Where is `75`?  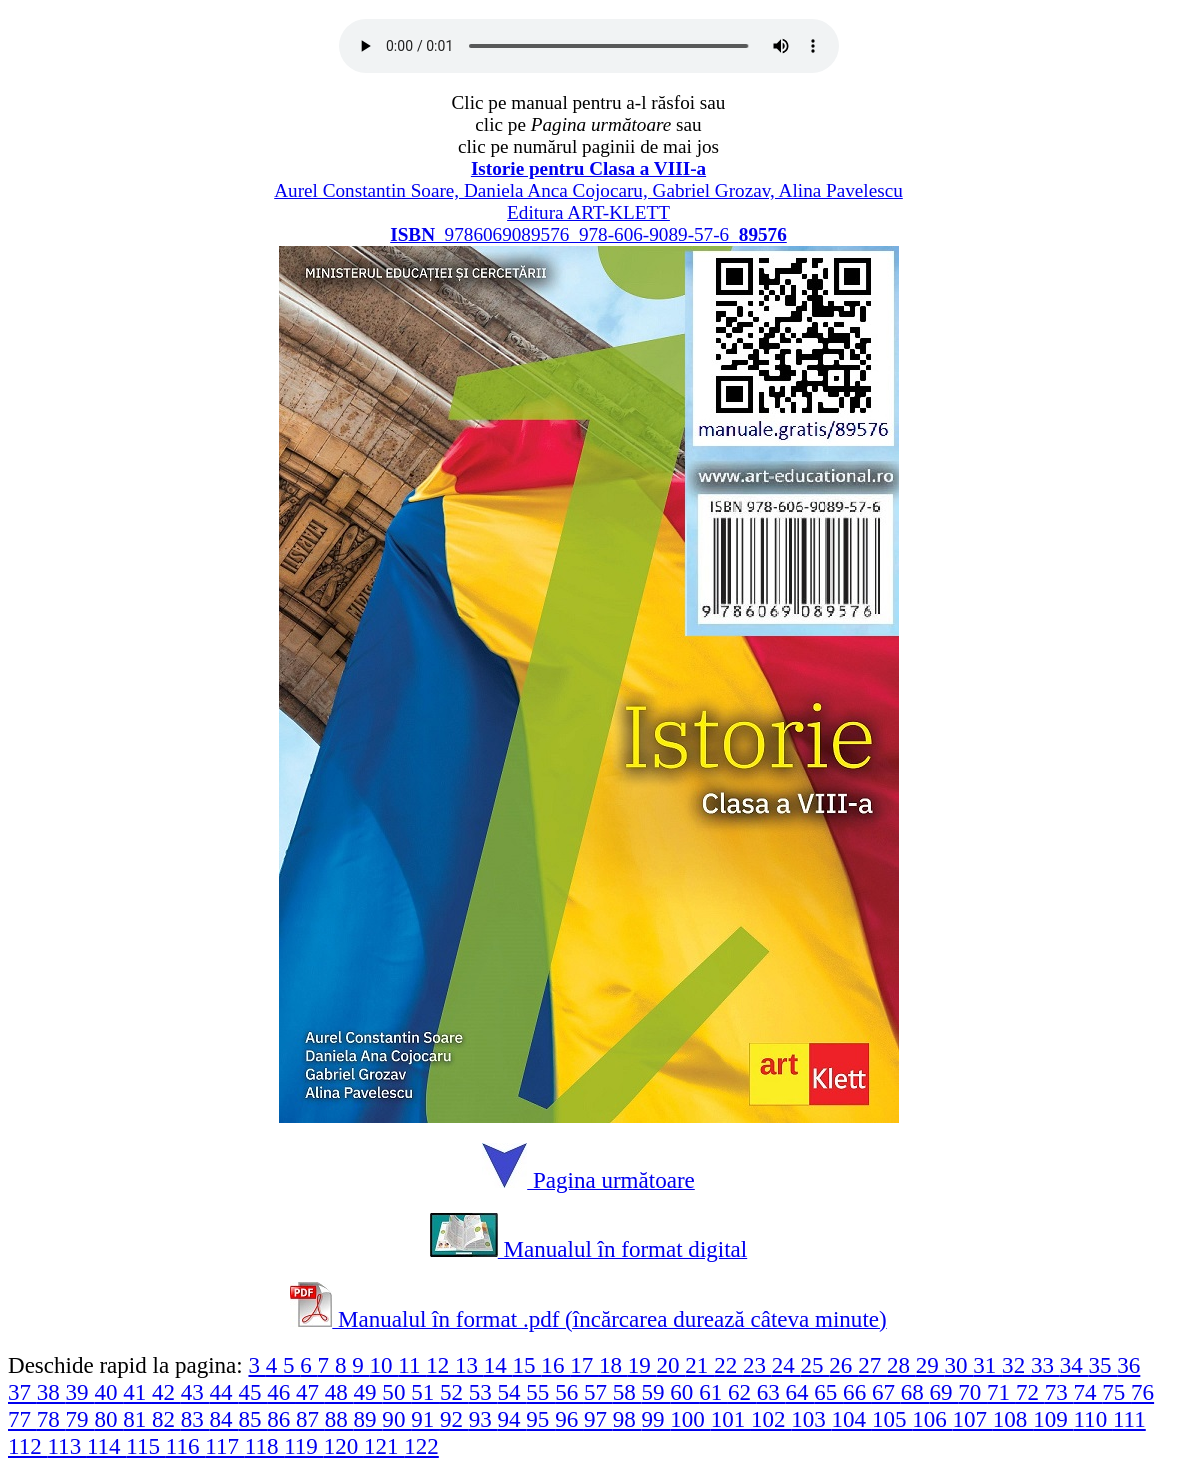 75 is located at coordinates (1116, 1392).